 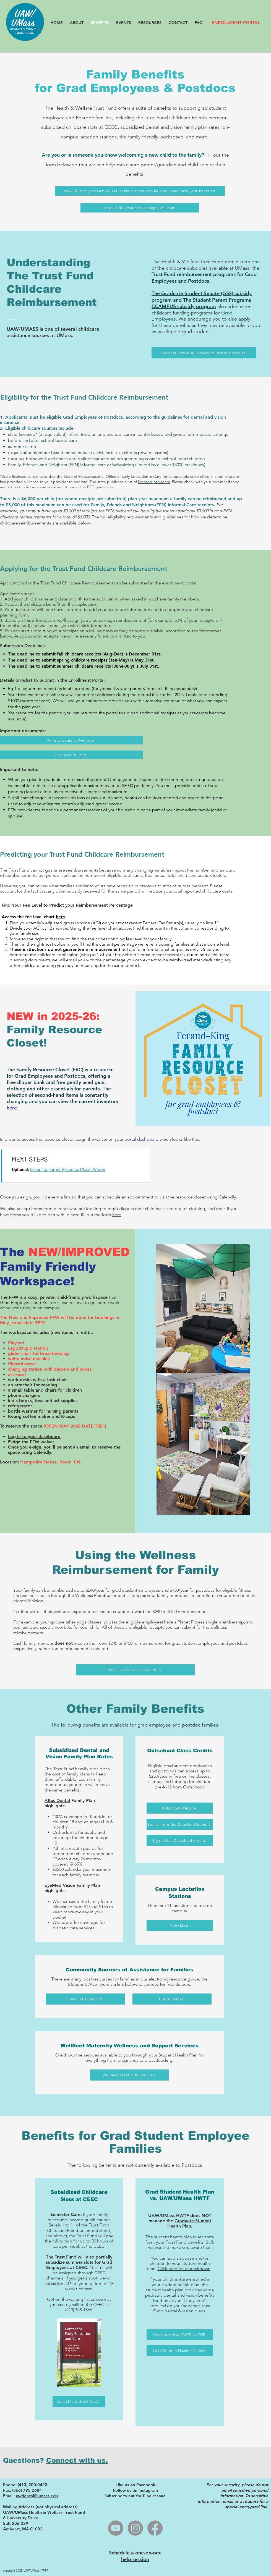 What do you see at coordinates (71, 740) in the screenshot?
I see `[Reimbursement Overview]` at bounding box center [71, 740].